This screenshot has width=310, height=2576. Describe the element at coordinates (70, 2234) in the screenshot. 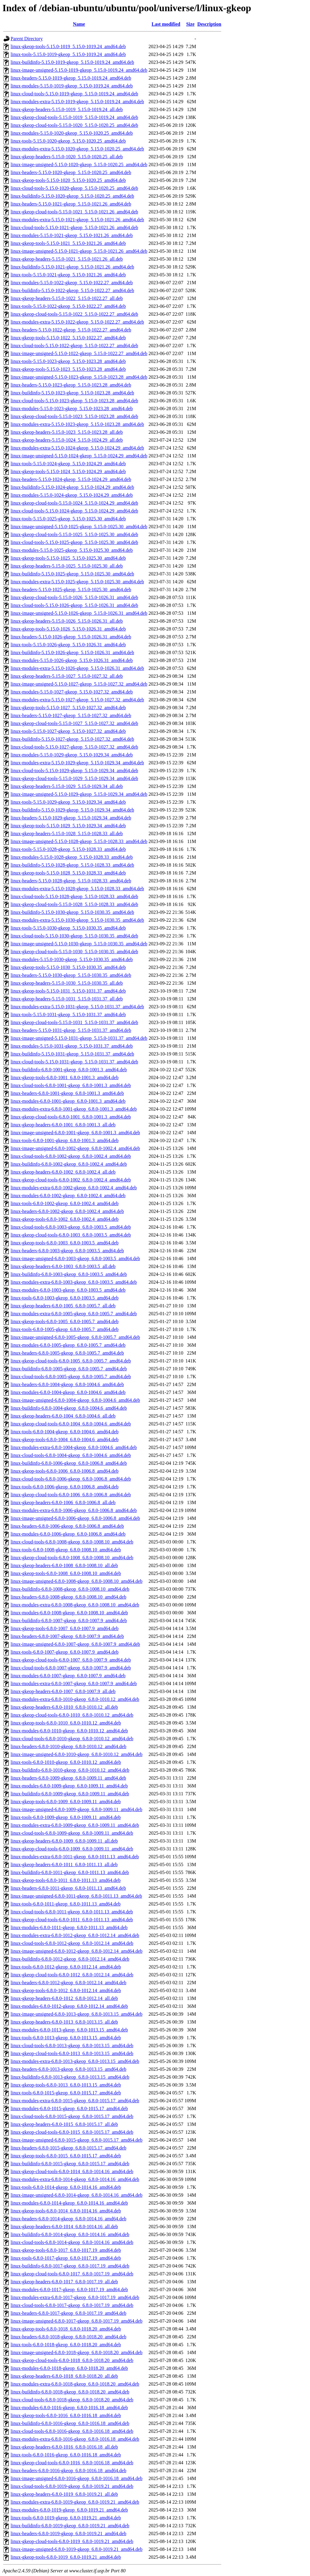

I see `linux-buildinfo-6.8.0-1014-gkeop_6.8.0-1014.16_amd64.deb` at that location.